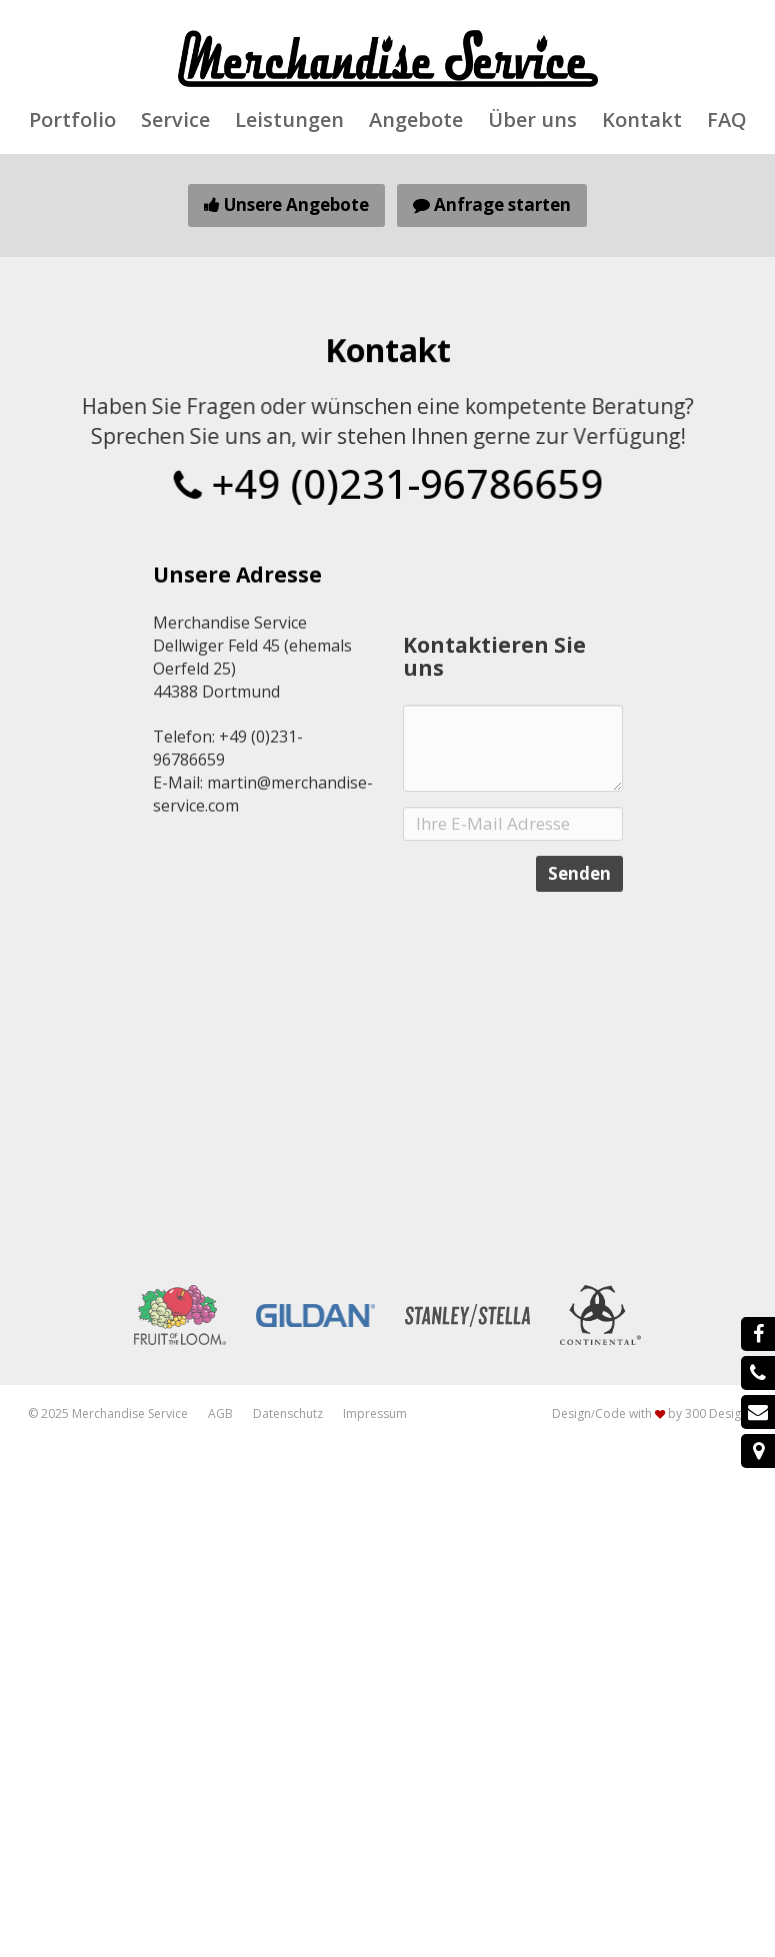 This screenshot has height=1957, width=775. I want to click on Über uns, so click(532, 120).